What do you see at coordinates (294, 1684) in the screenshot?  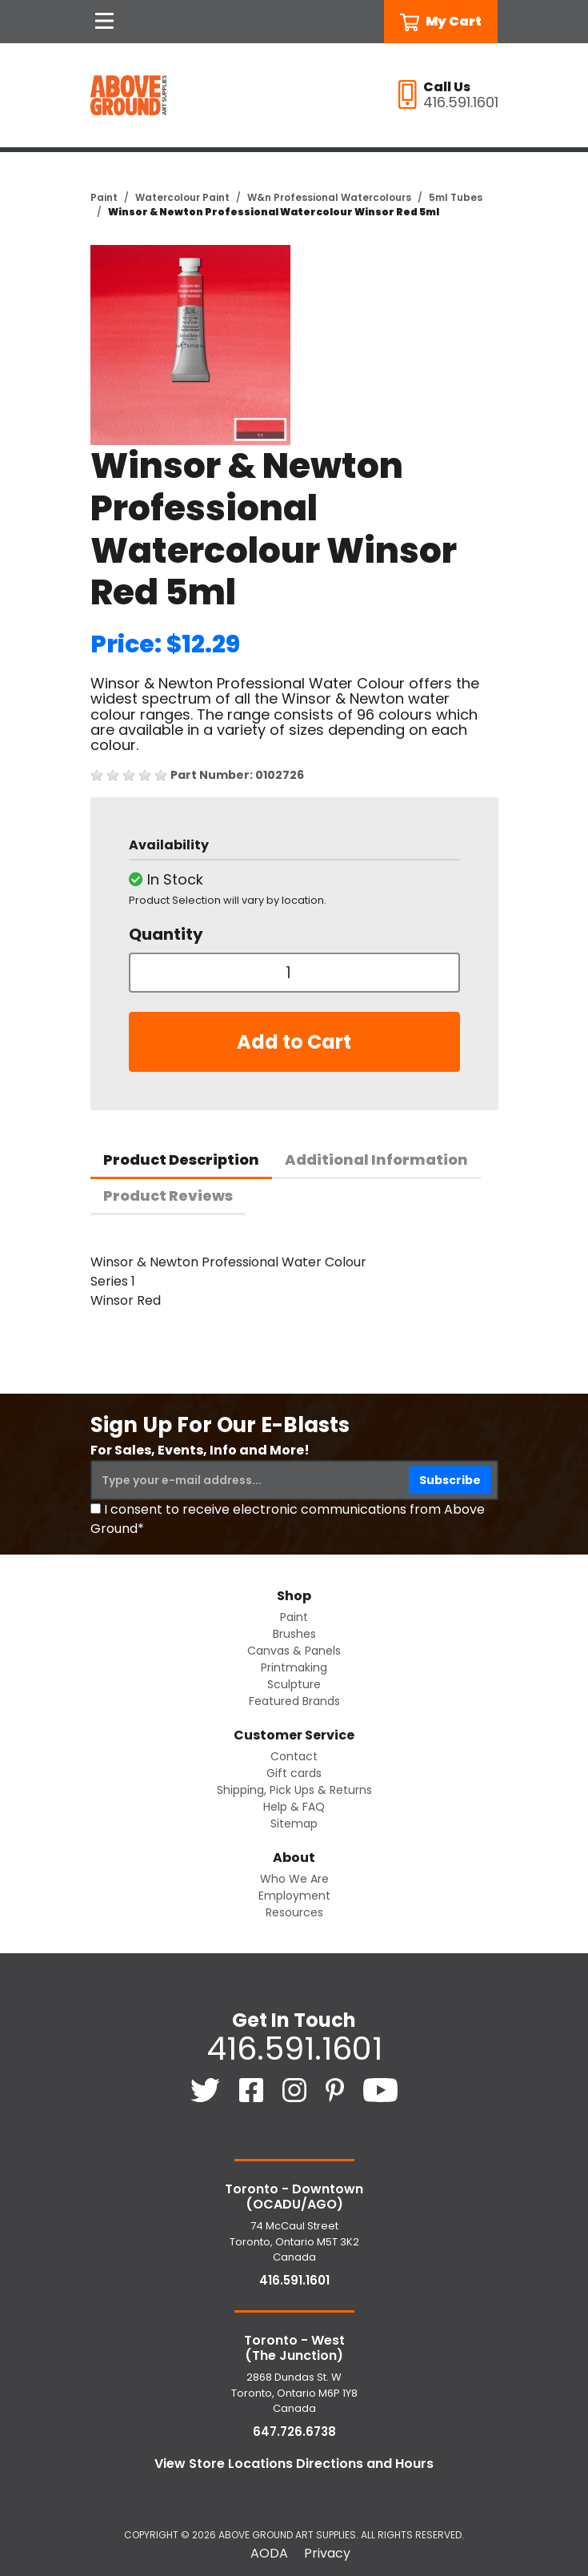 I see `Sculpture` at bounding box center [294, 1684].